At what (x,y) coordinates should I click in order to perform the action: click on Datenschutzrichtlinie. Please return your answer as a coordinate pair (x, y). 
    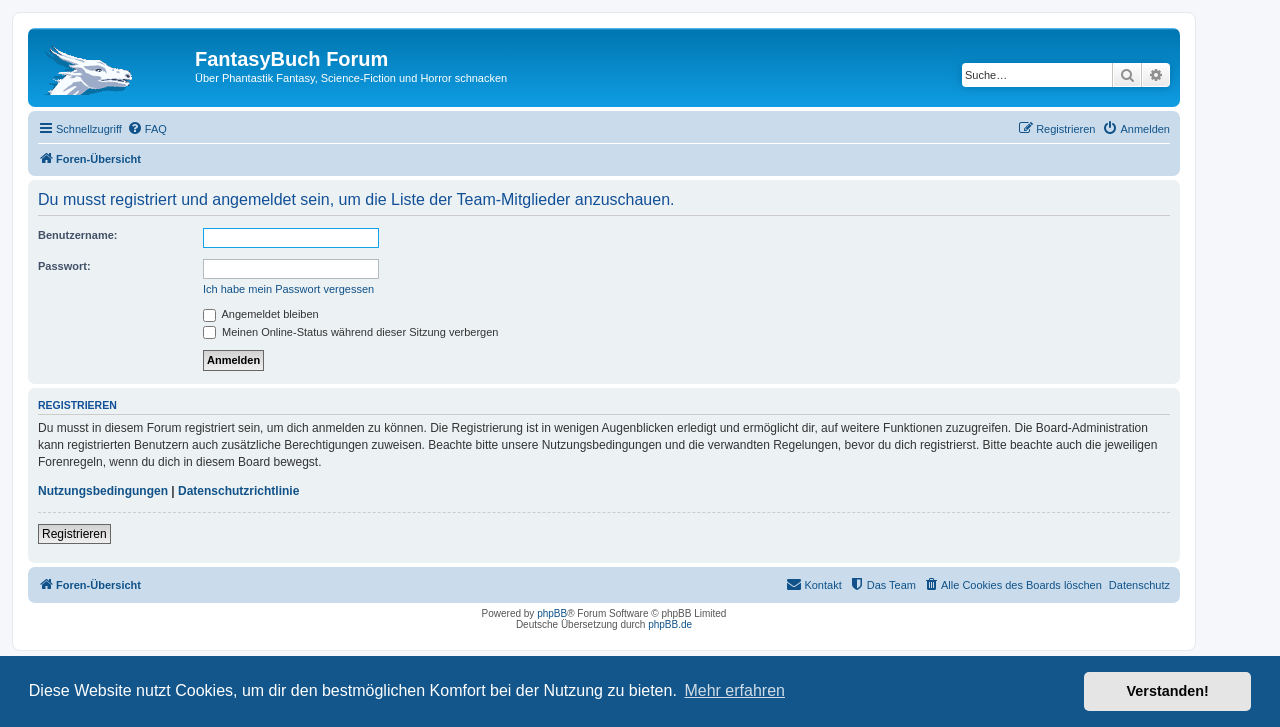
    Looking at the image, I should click on (238, 491).